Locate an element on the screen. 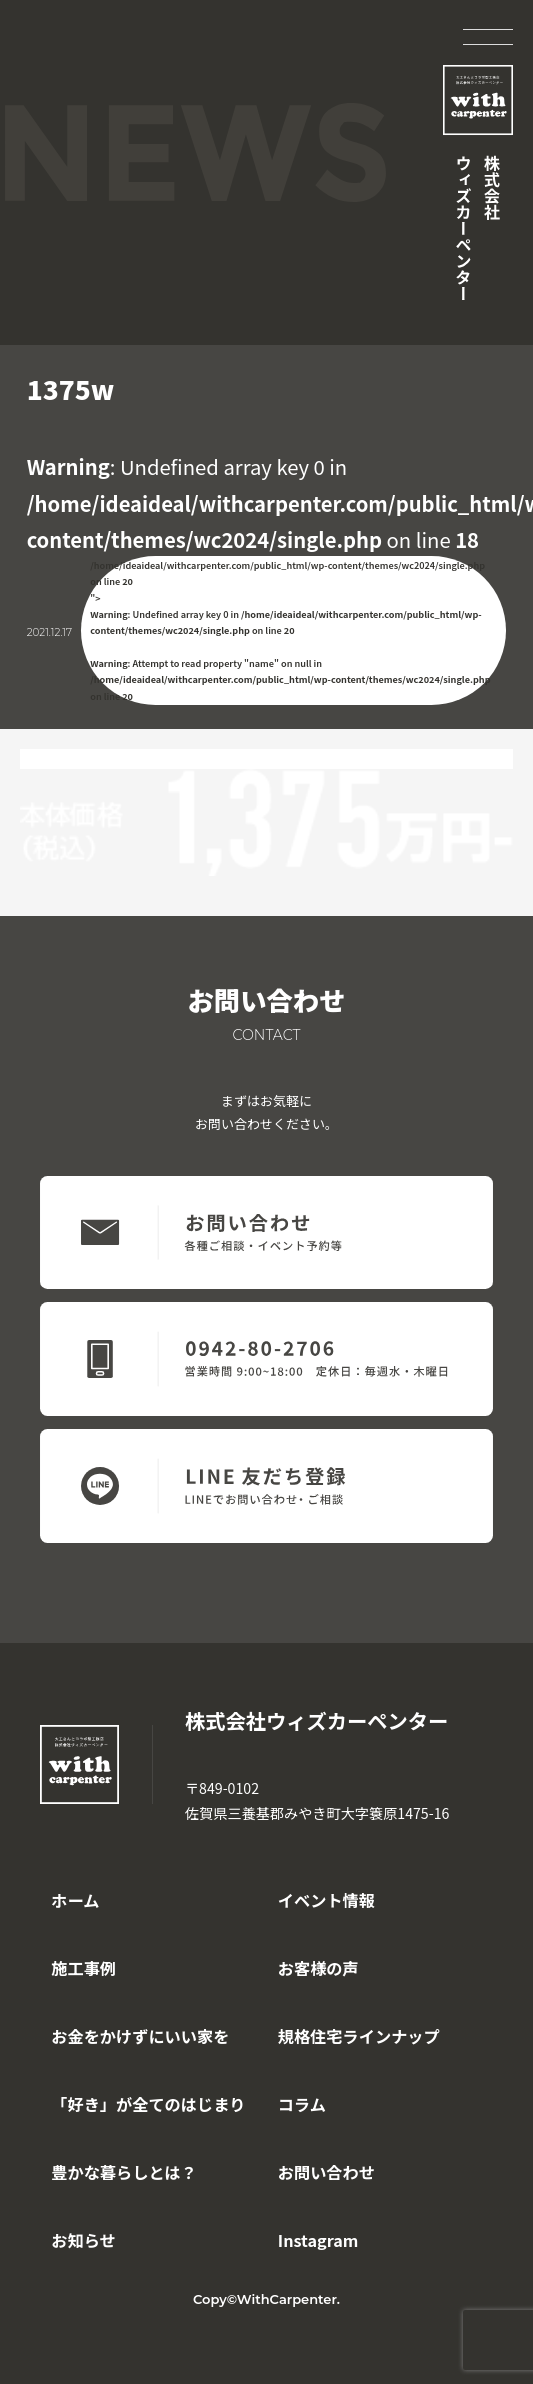  ホーム is located at coordinates (75, 1900).